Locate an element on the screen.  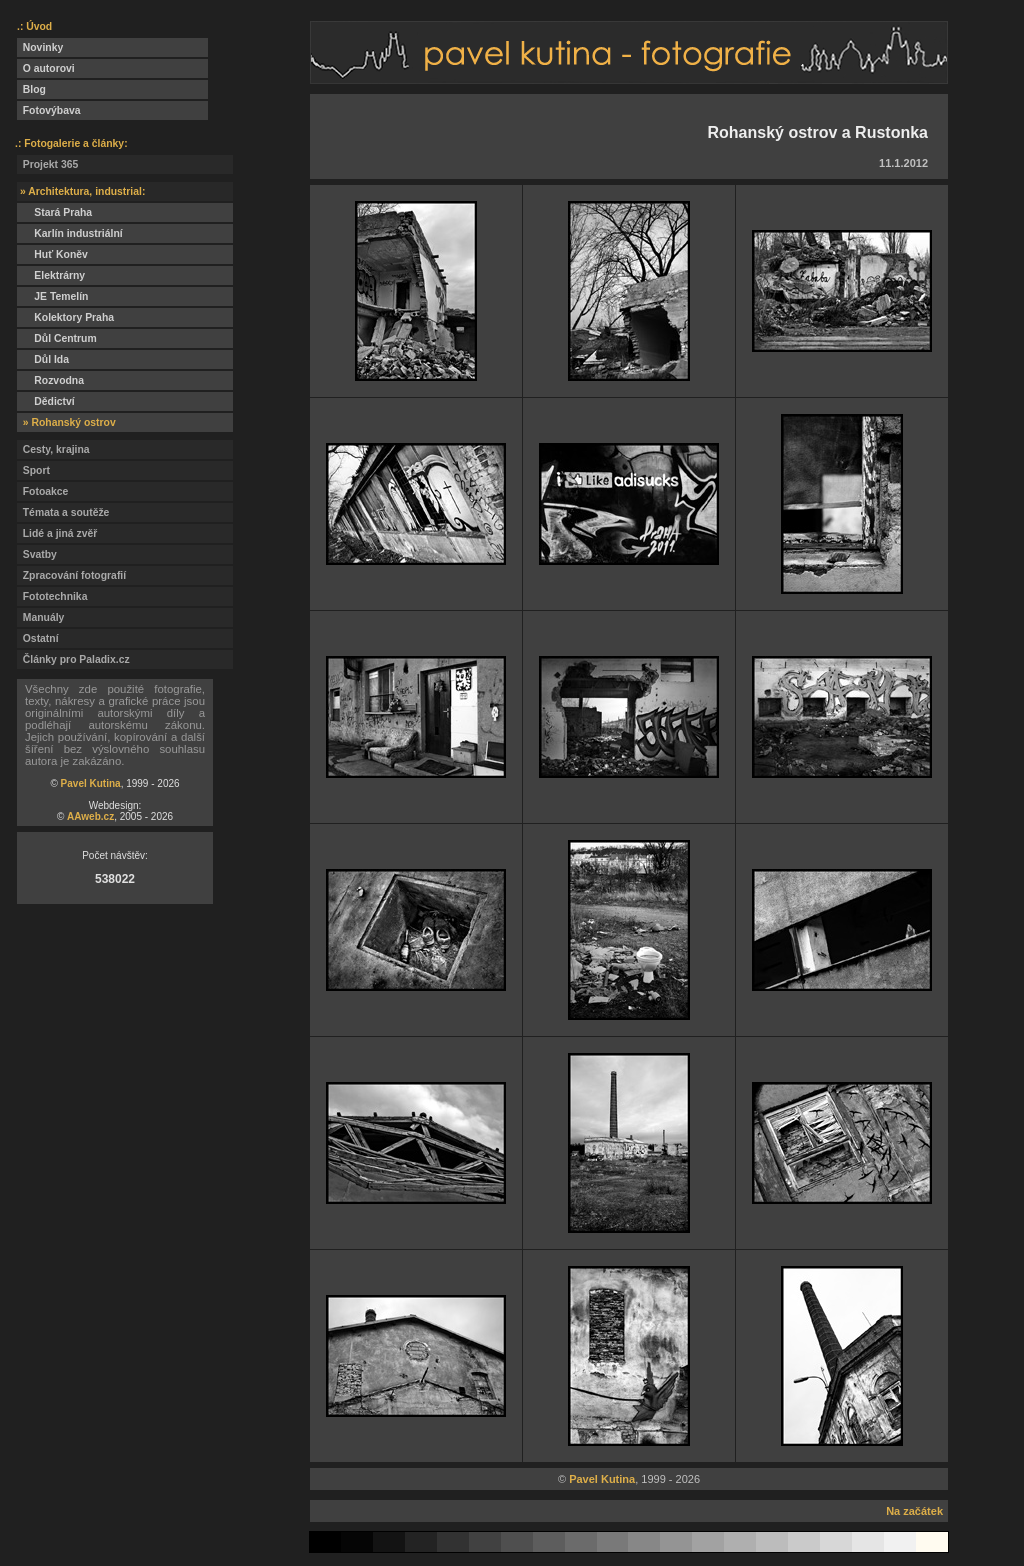
Projekt 365 is located at coordinates (47, 164).